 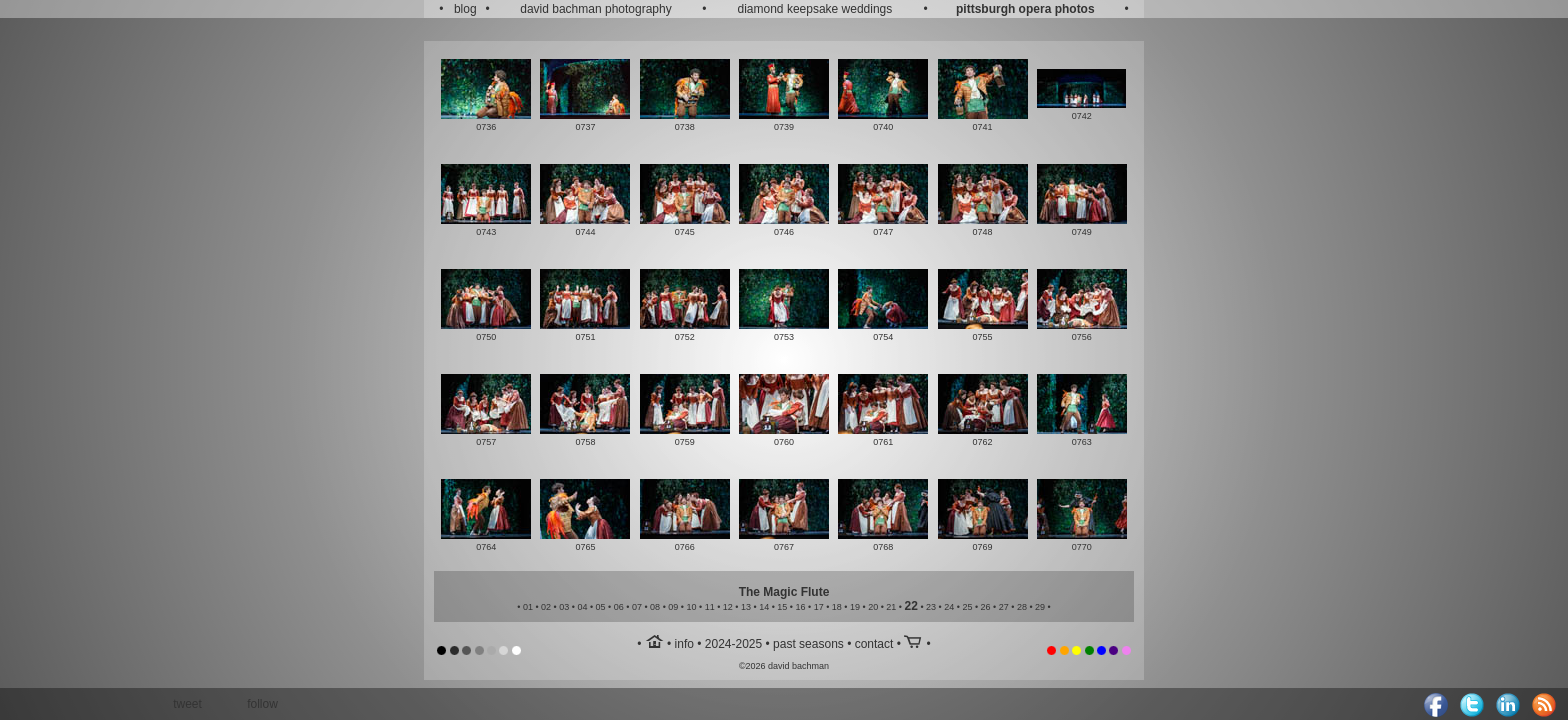 I want to click on 18, so click(x=837, y=607).